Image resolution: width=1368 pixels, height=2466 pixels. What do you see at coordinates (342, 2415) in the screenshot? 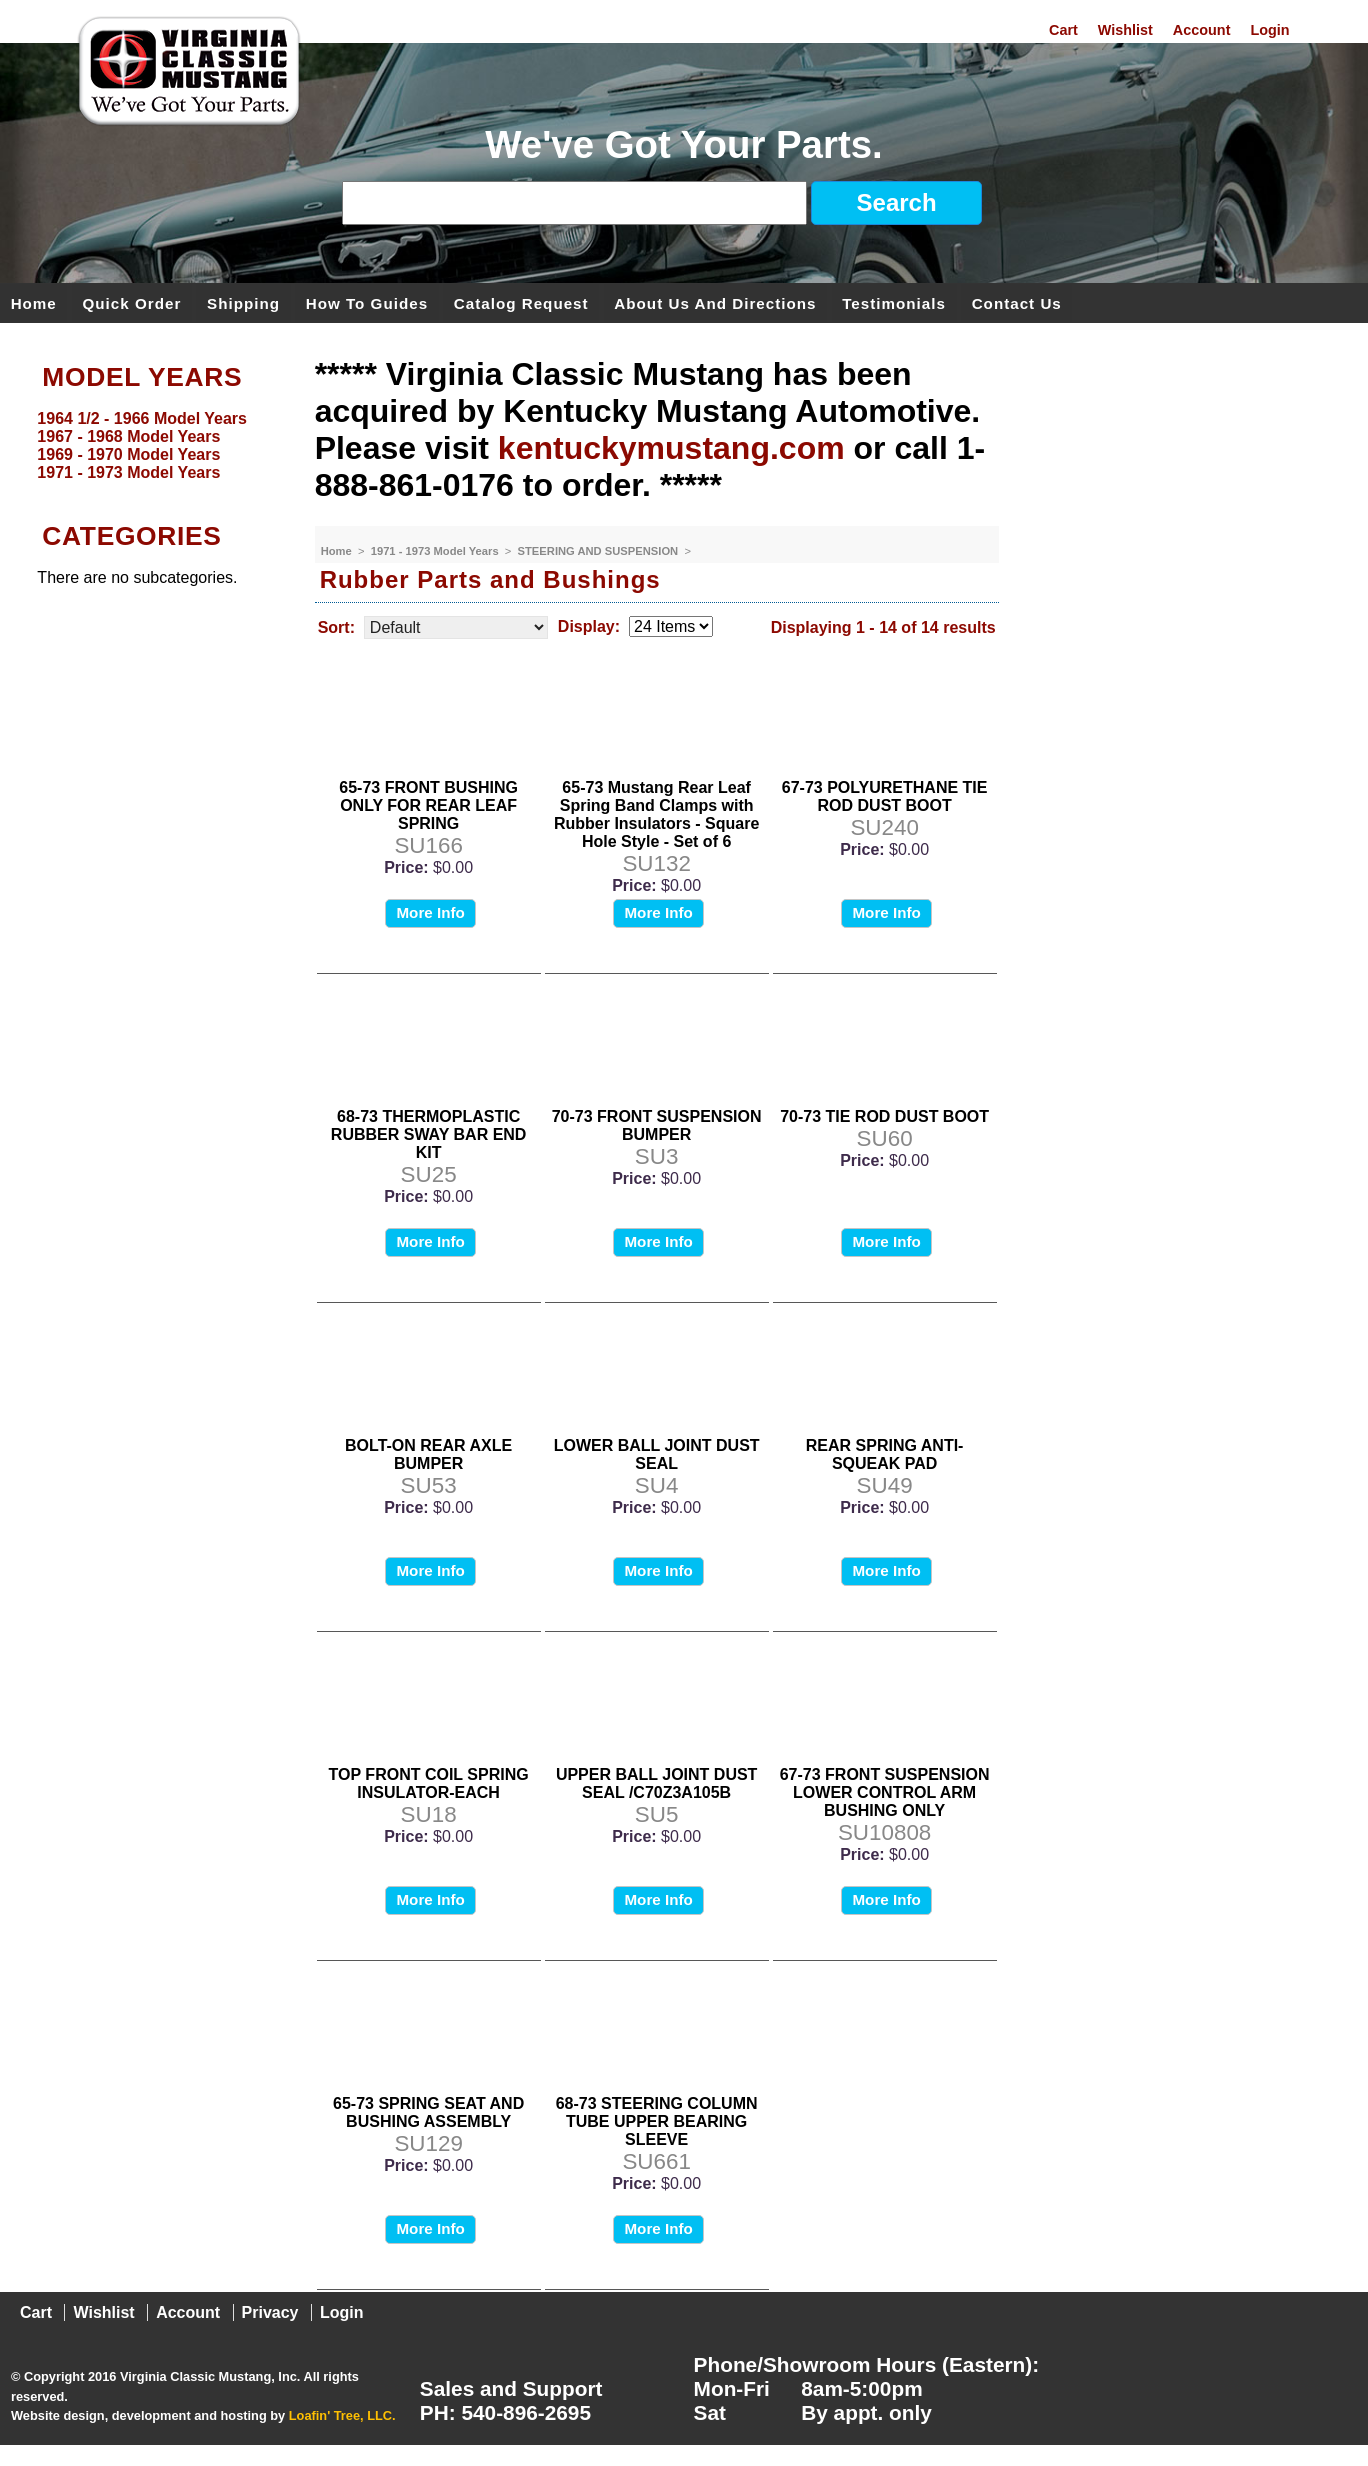
I see `Loafin' Tree, LLC.` at bounding box center [342, 2415].